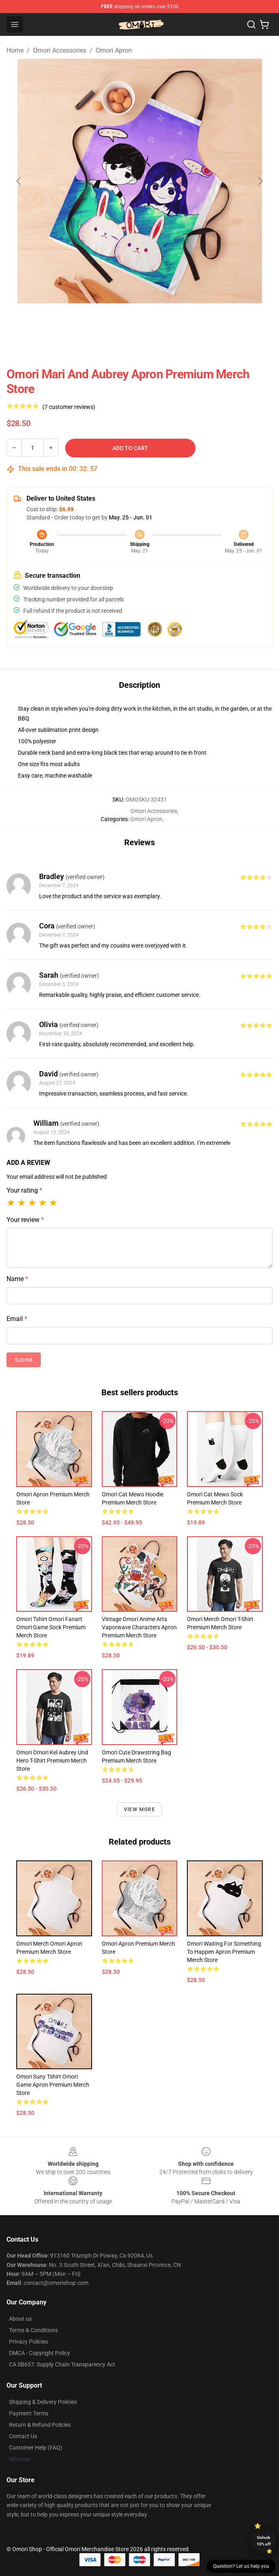  I want to click on Omori Tshirt Omori Fanart Omori Game Sock Premium Merch Store, so click(51, 1627).